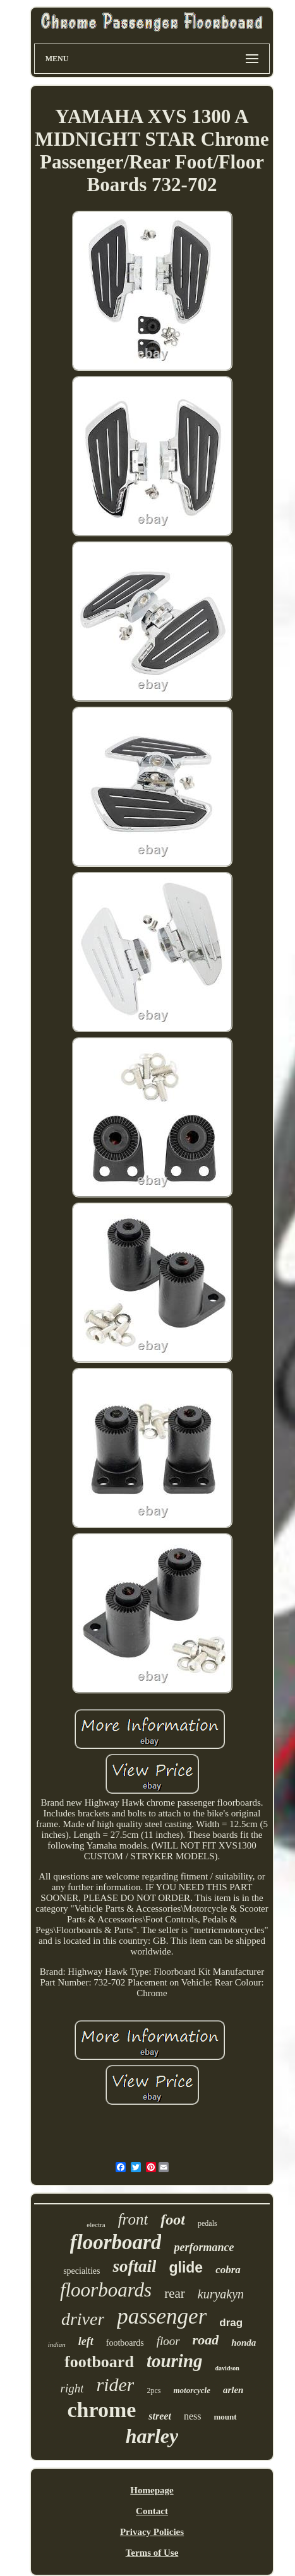 The image size is (295, 2576). What do you see at coordinates (152, 2532) in the screenshot?
I see `Privacy Policies` at bounding box center [152, 2532].